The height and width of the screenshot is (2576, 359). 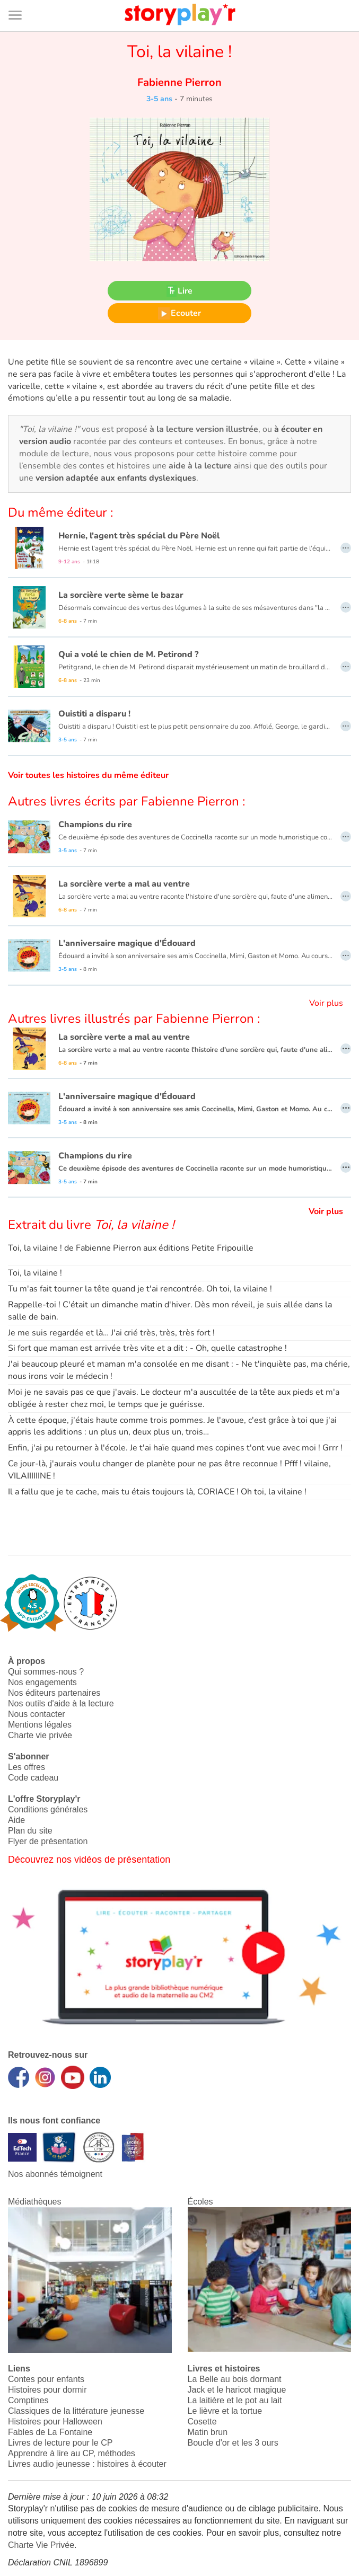 I want to click on Matin brun, so click(x=208, y=2432).